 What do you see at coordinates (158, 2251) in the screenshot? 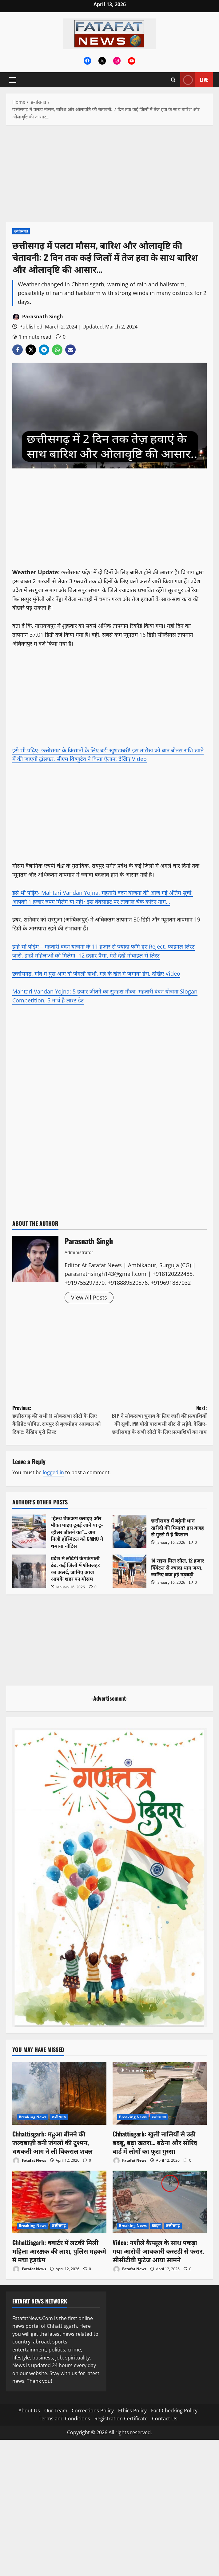
I see `Video: नशीले कैप्सूल के साथ पकड़ा गया आरोपी आबकारी कस्टडी से फरार, सीसीटीवी फुटेज आया सामने` at bounding box center [158, 2251].